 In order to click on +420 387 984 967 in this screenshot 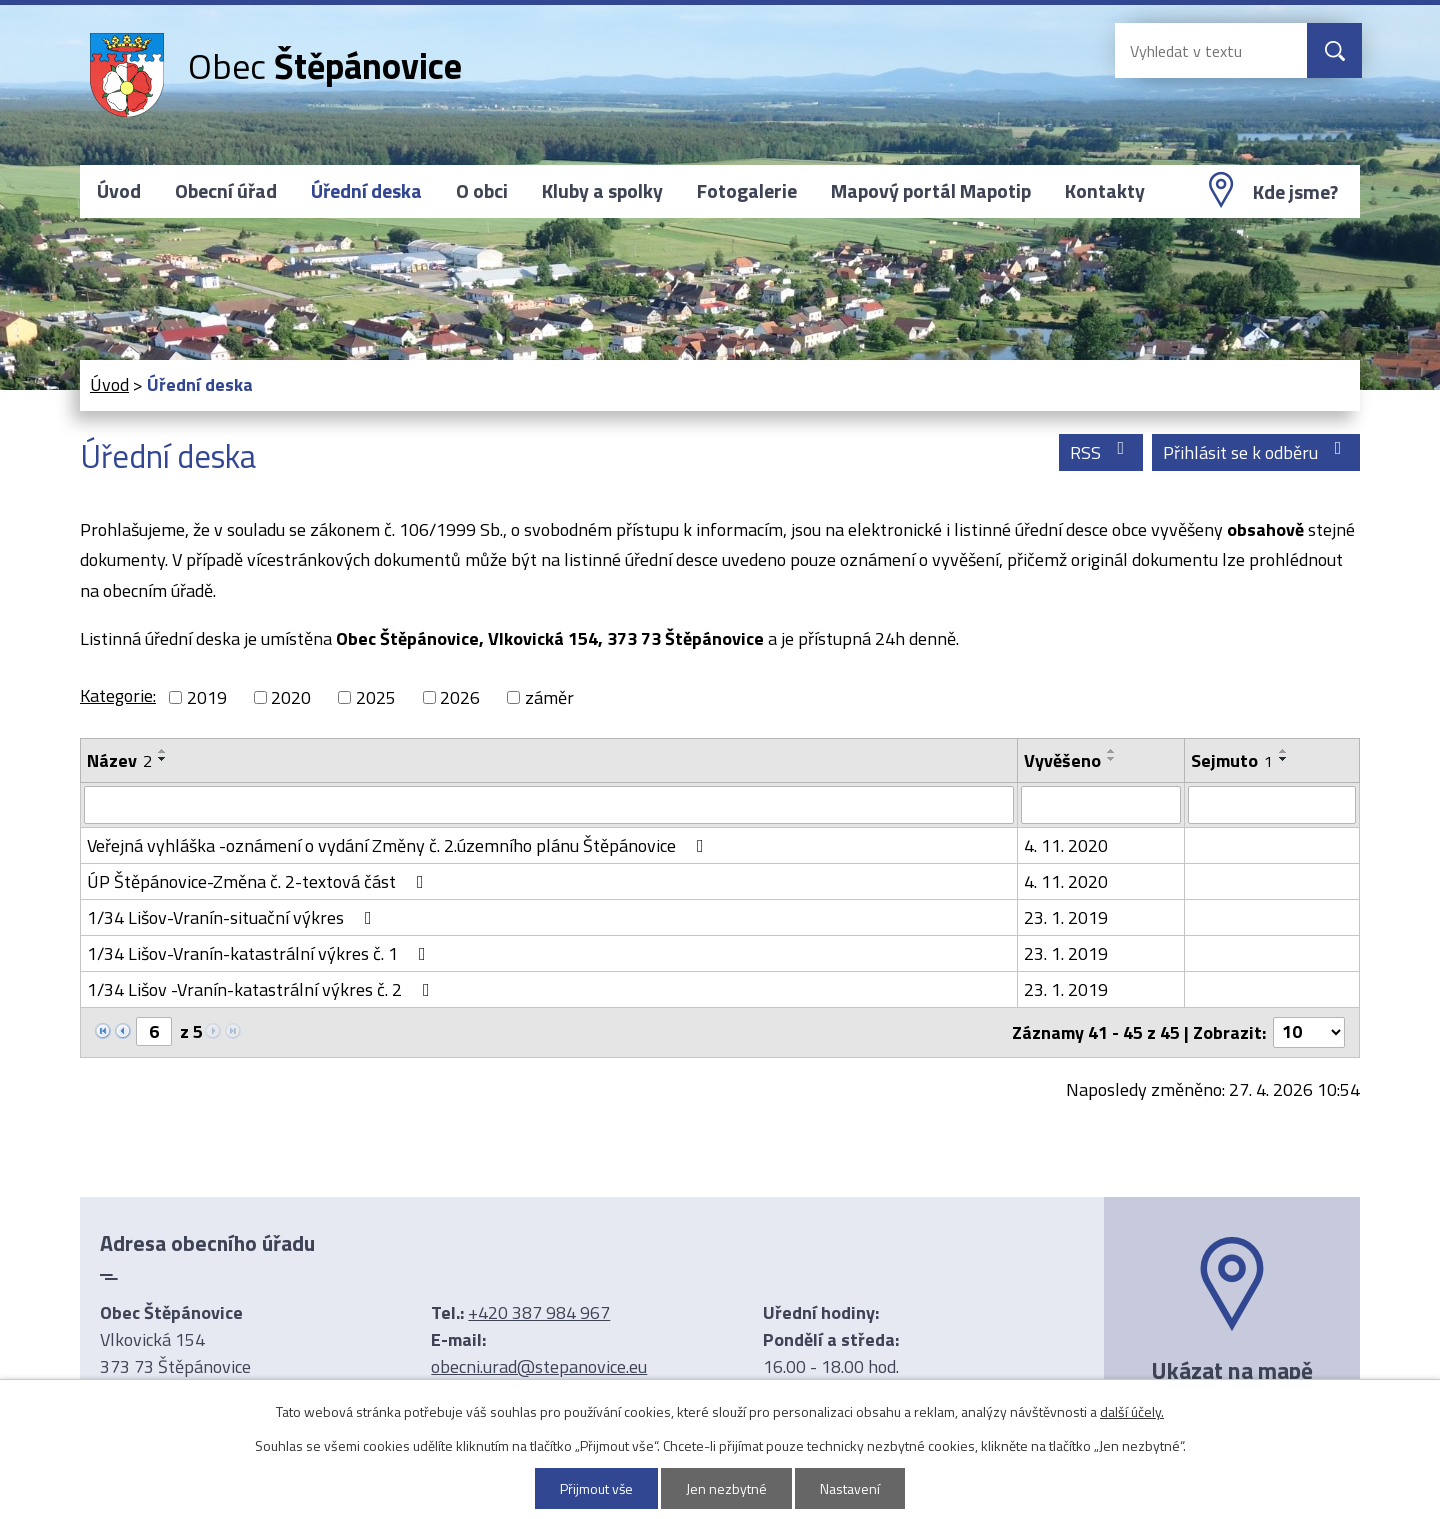, I will do `click(539, 1312)`.